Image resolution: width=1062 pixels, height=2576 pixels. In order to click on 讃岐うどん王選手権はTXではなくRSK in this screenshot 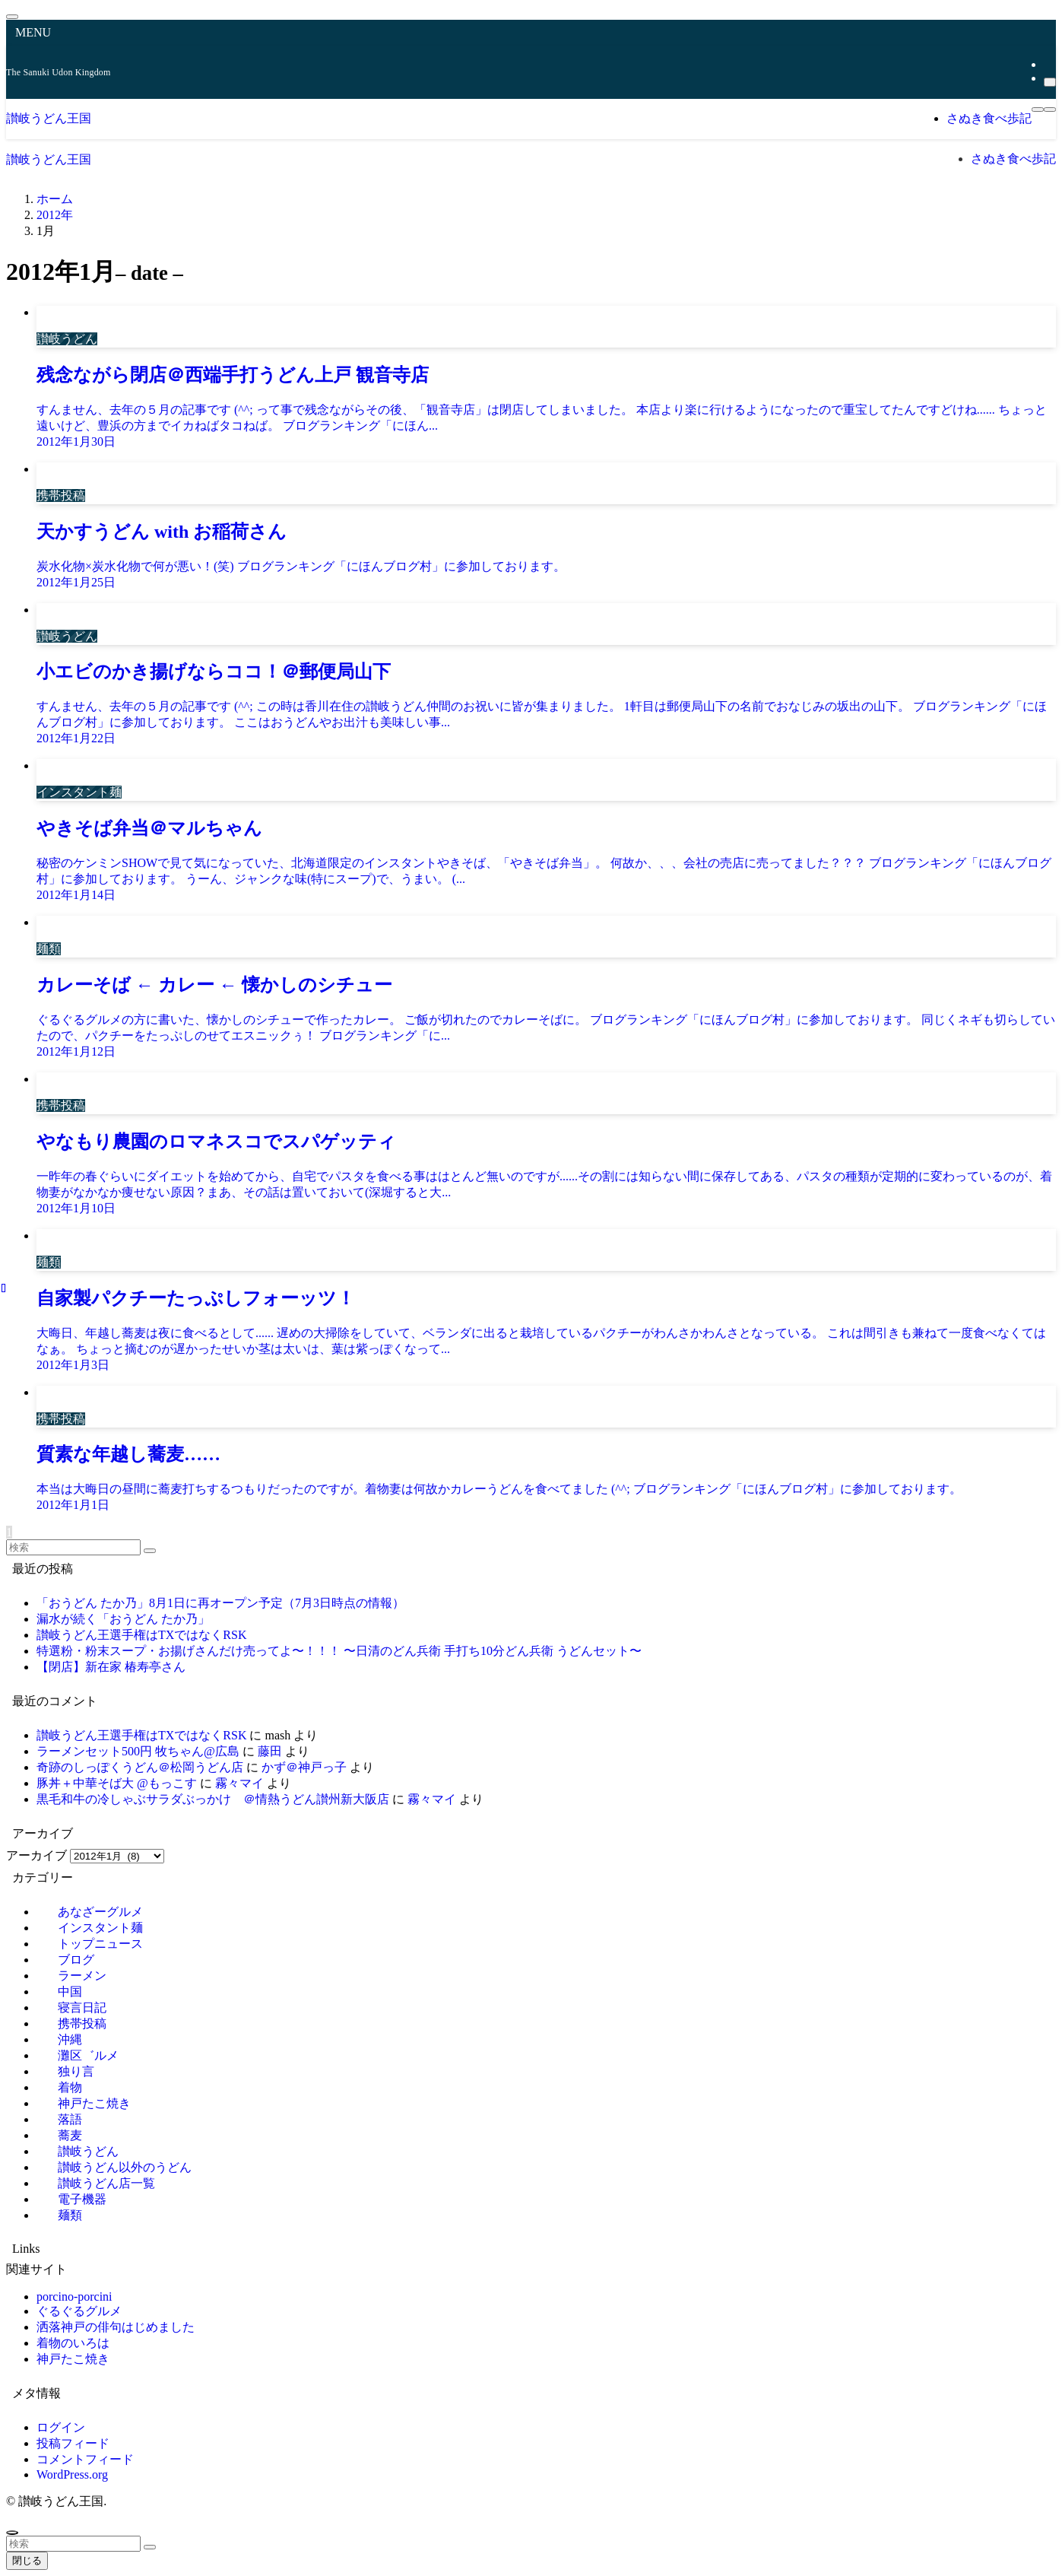, I will do `click(141, 1634)`.